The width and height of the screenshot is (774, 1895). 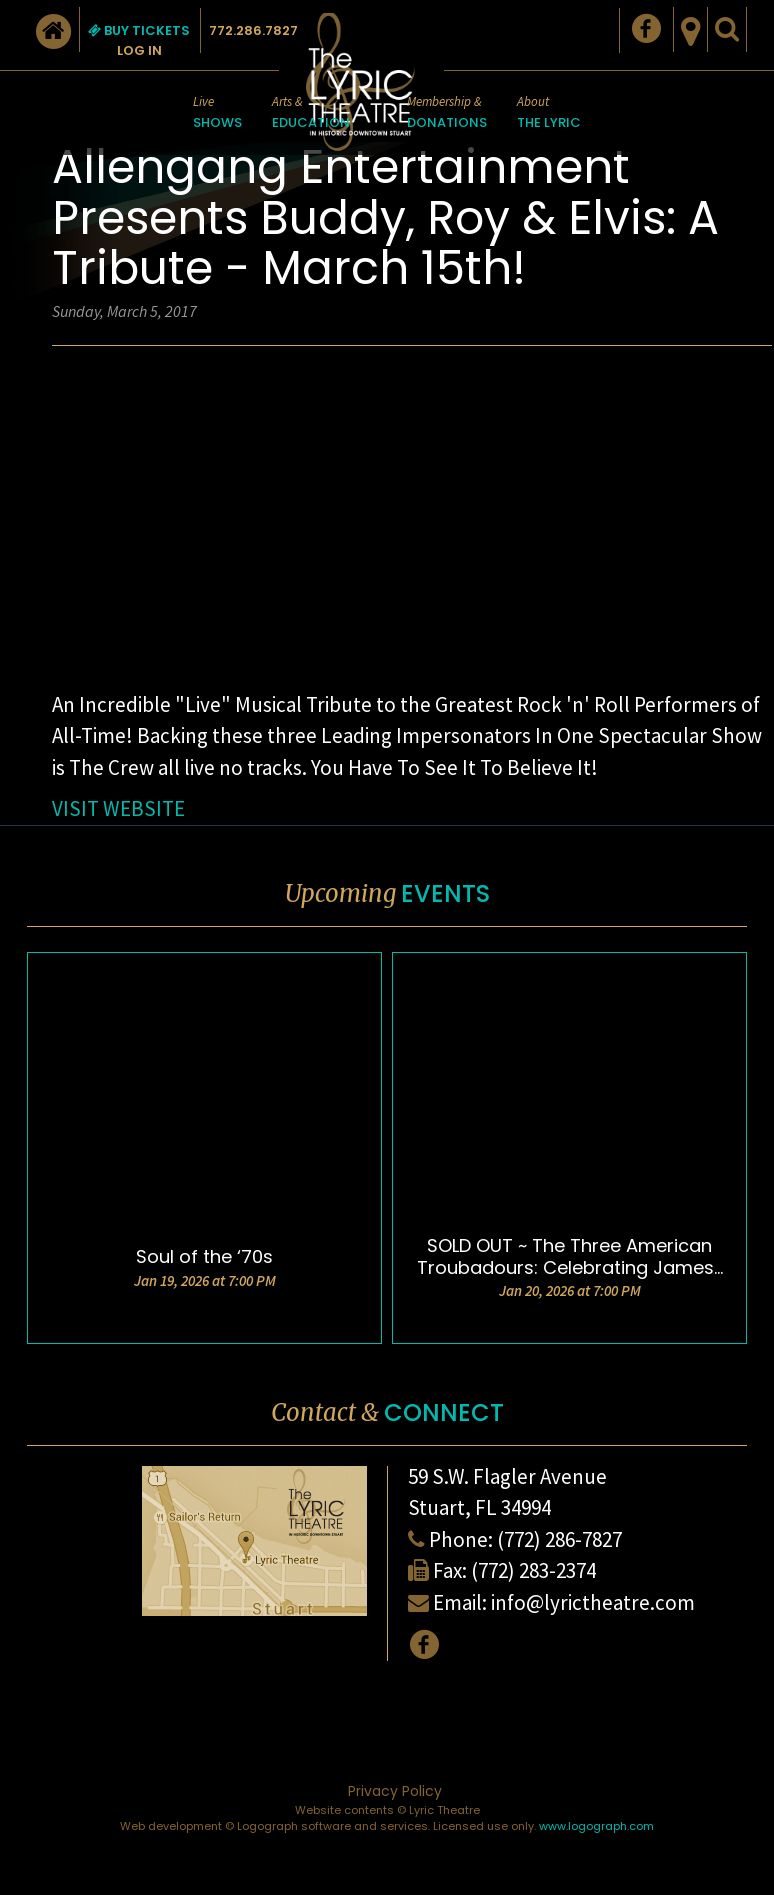 I want to click on VISIT WEBSITE, so click(x=118, y=808).